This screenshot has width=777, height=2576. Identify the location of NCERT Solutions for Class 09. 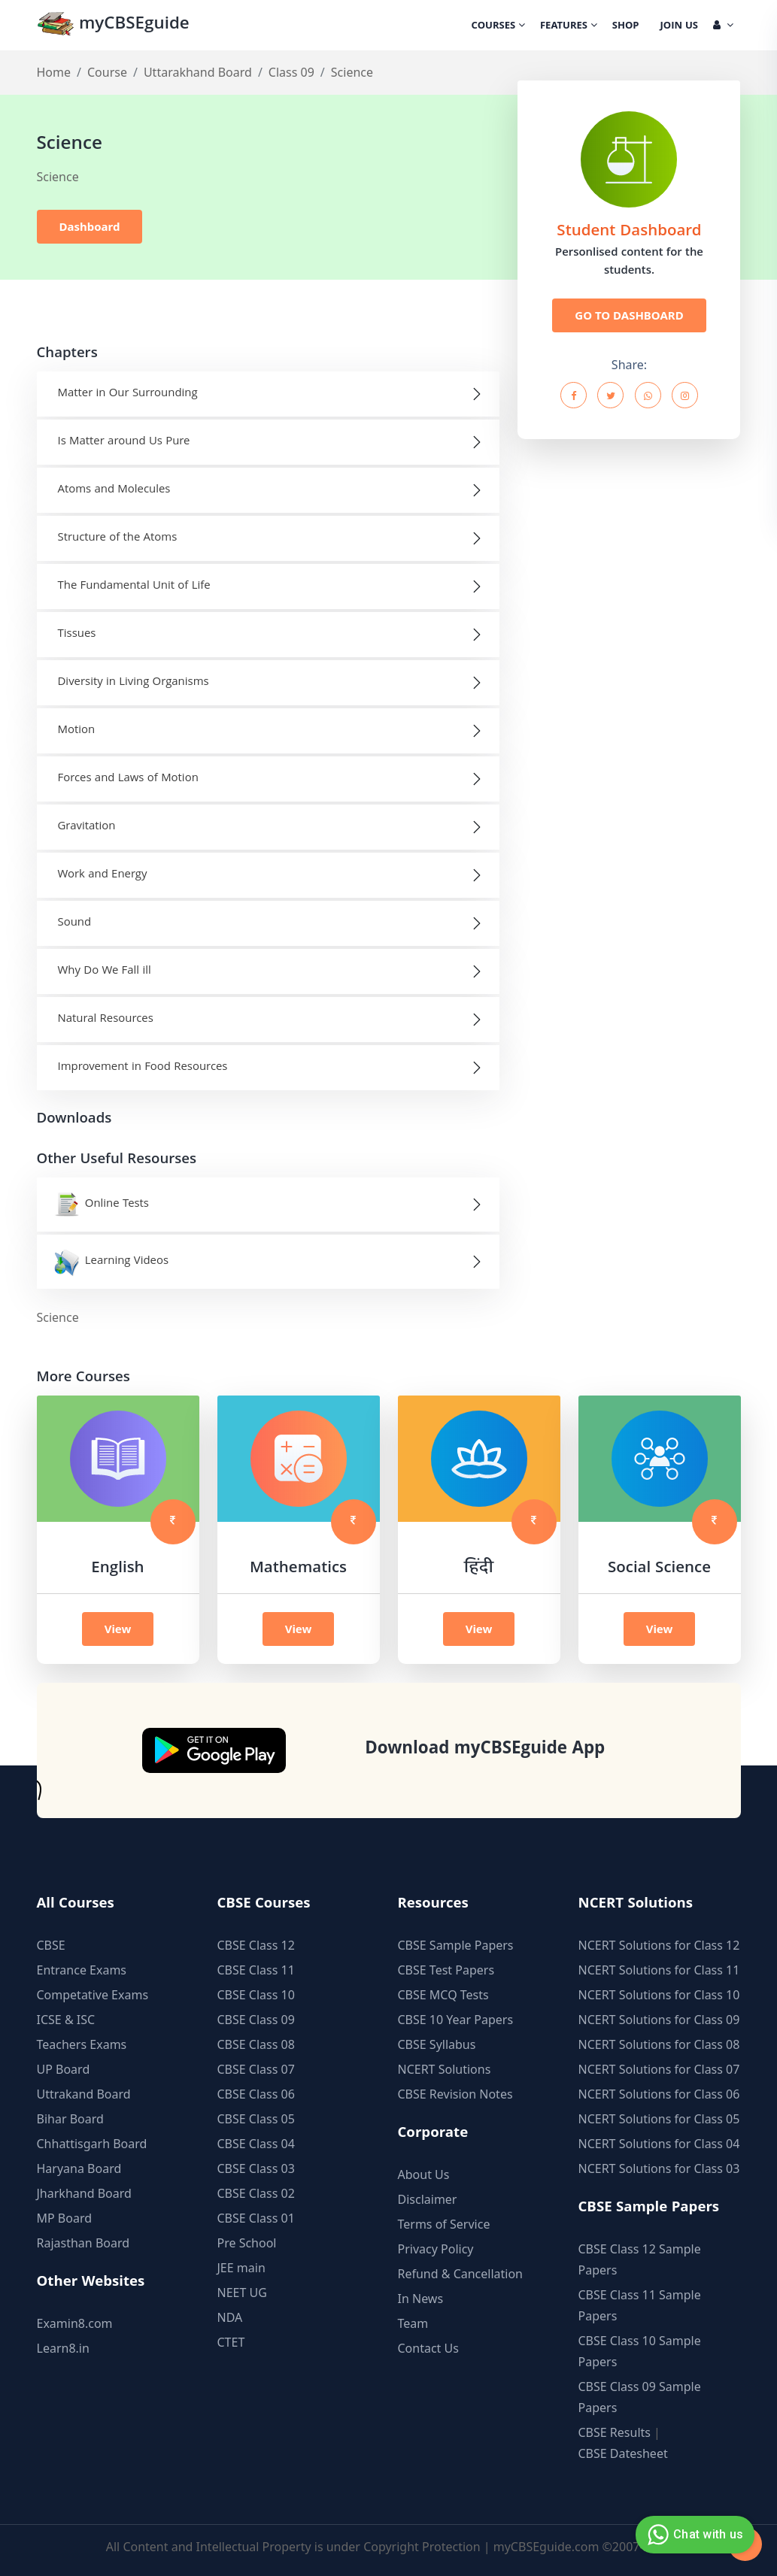
(659, 2019).